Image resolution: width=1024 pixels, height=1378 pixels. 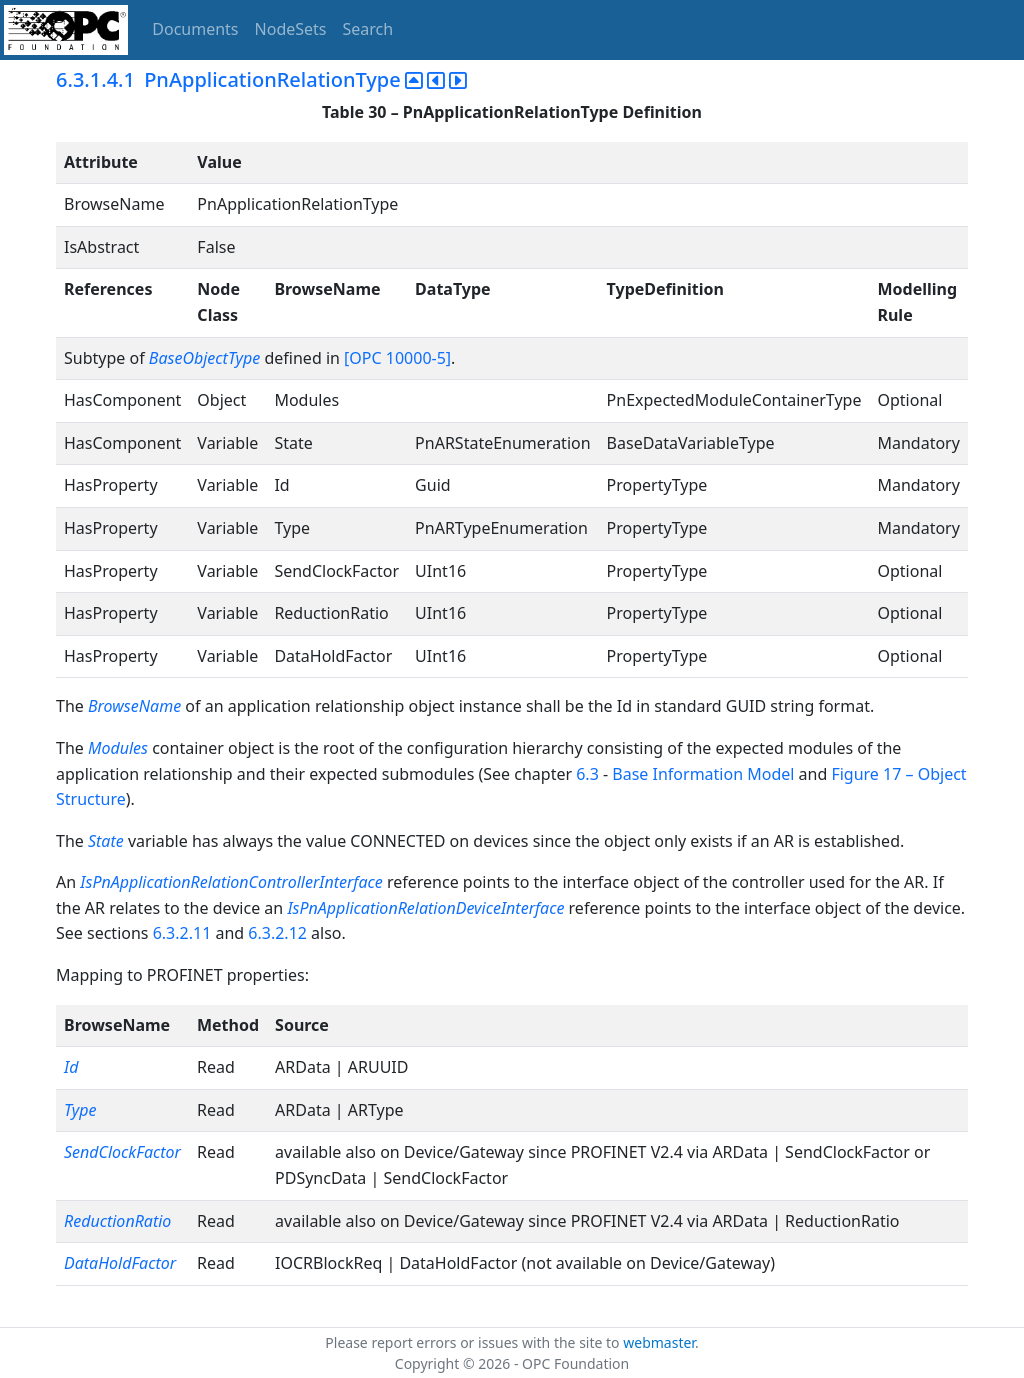 What do you see at coordinates (425, 908) in the screenshot?
I see `IsPnApplicationRelationDeviceInterface` at bounding box center [425, 908].